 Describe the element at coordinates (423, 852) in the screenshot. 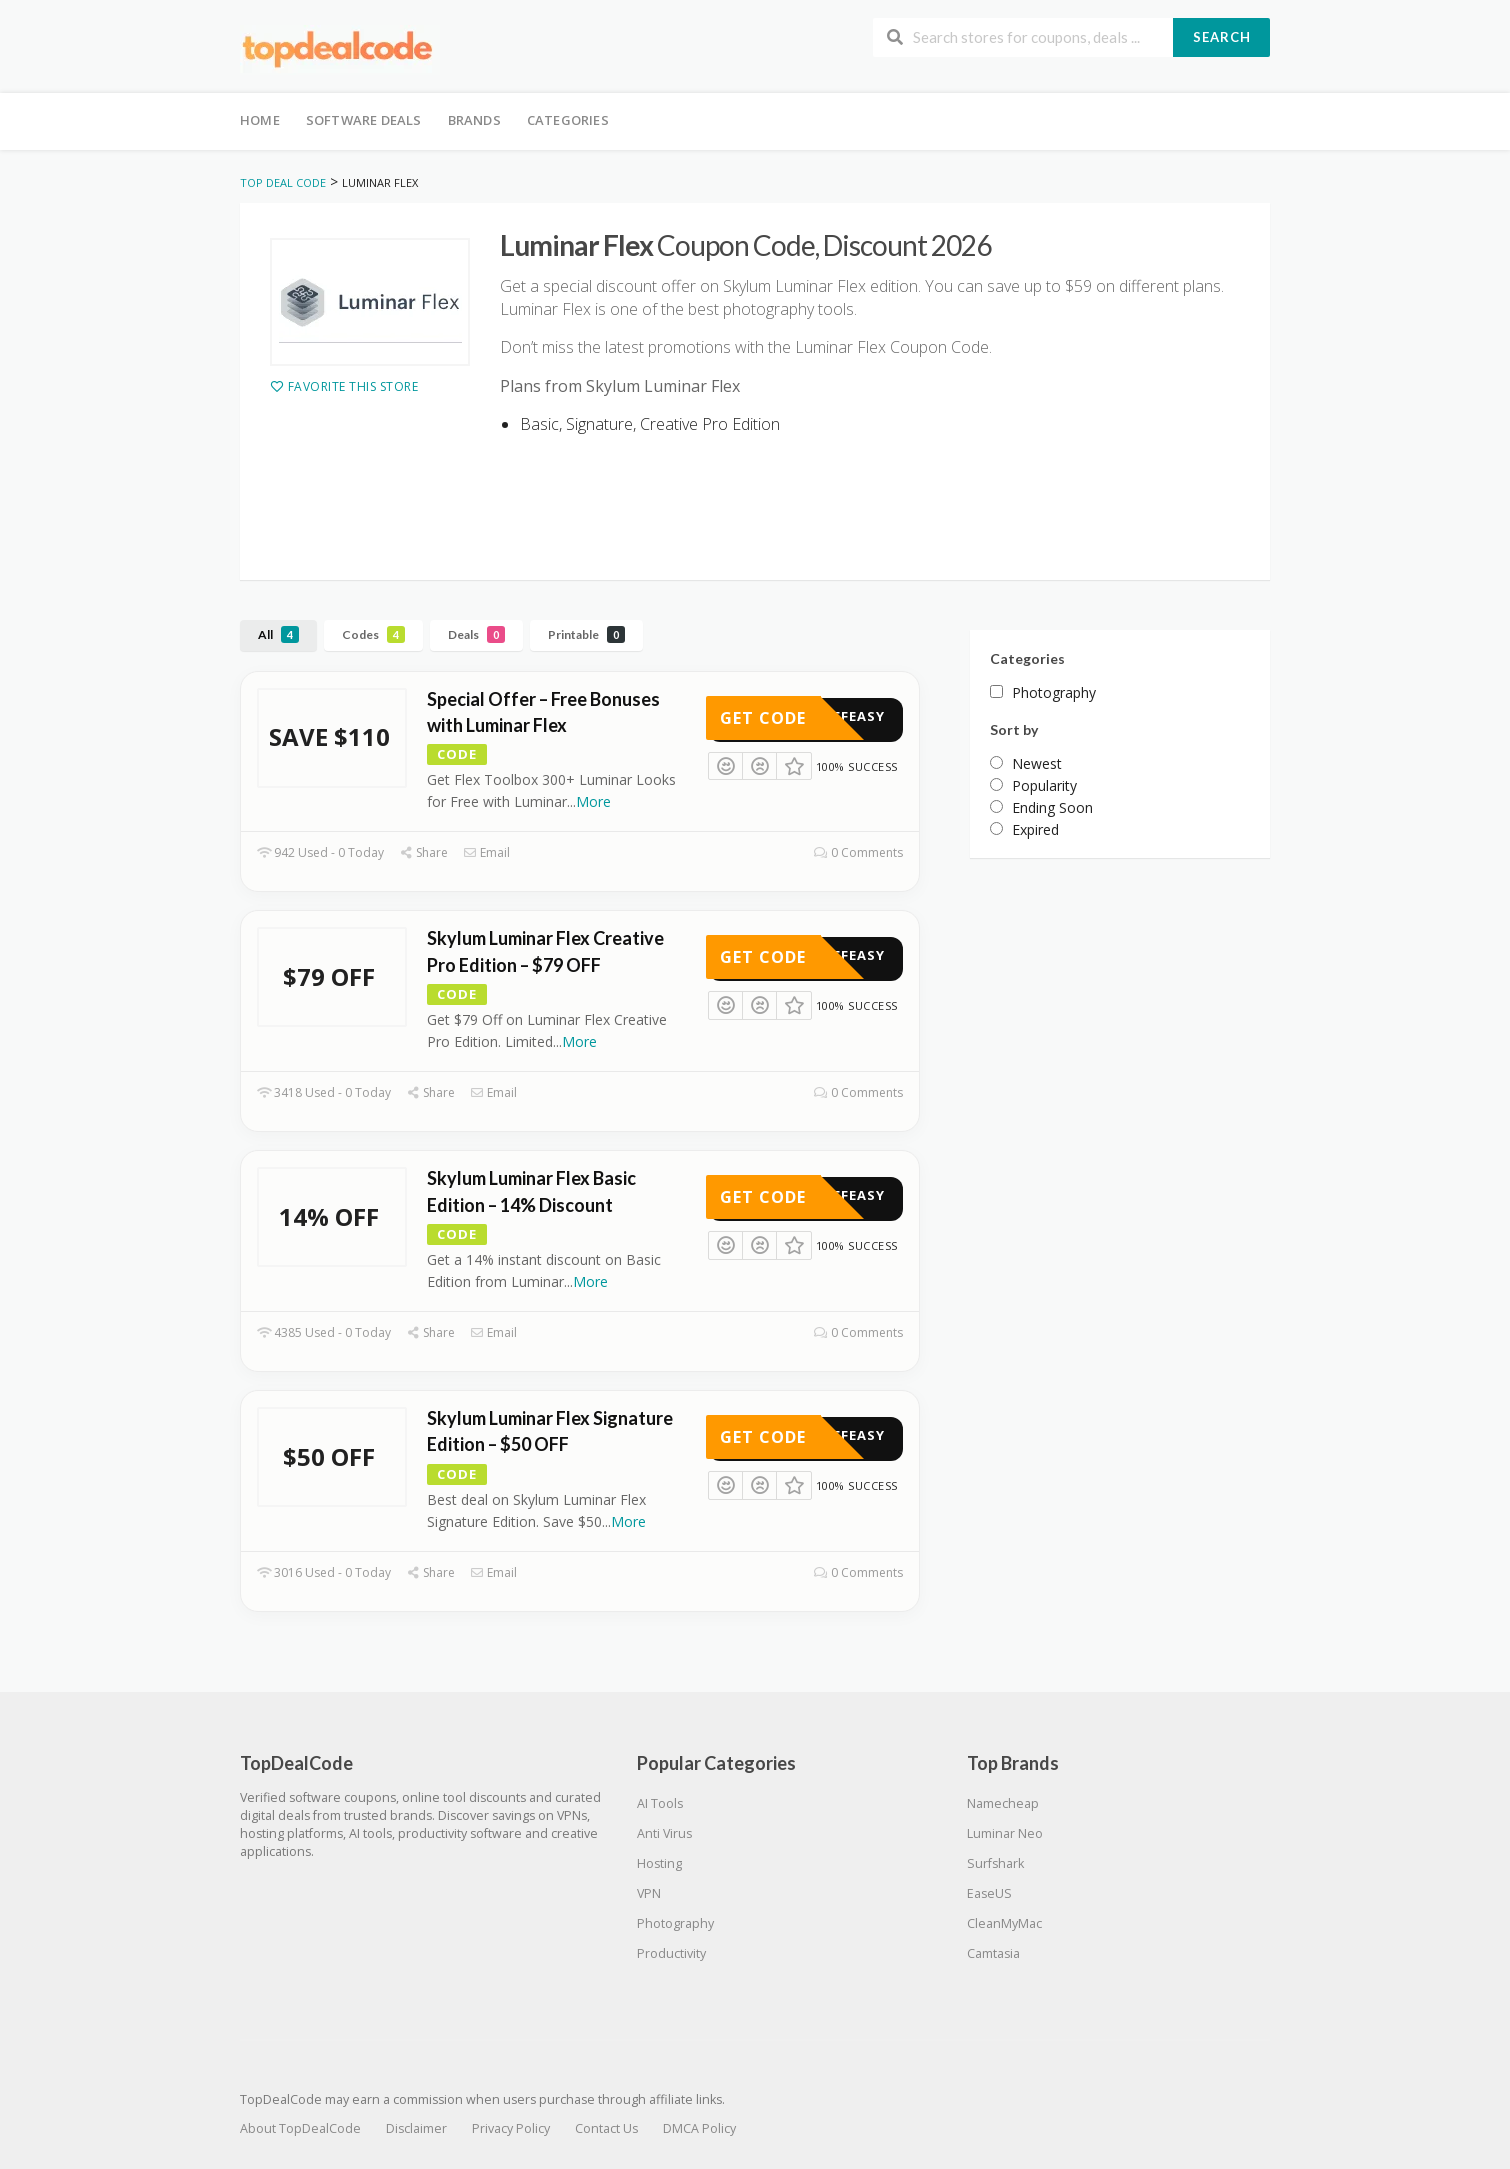

I see `Share` at that location.